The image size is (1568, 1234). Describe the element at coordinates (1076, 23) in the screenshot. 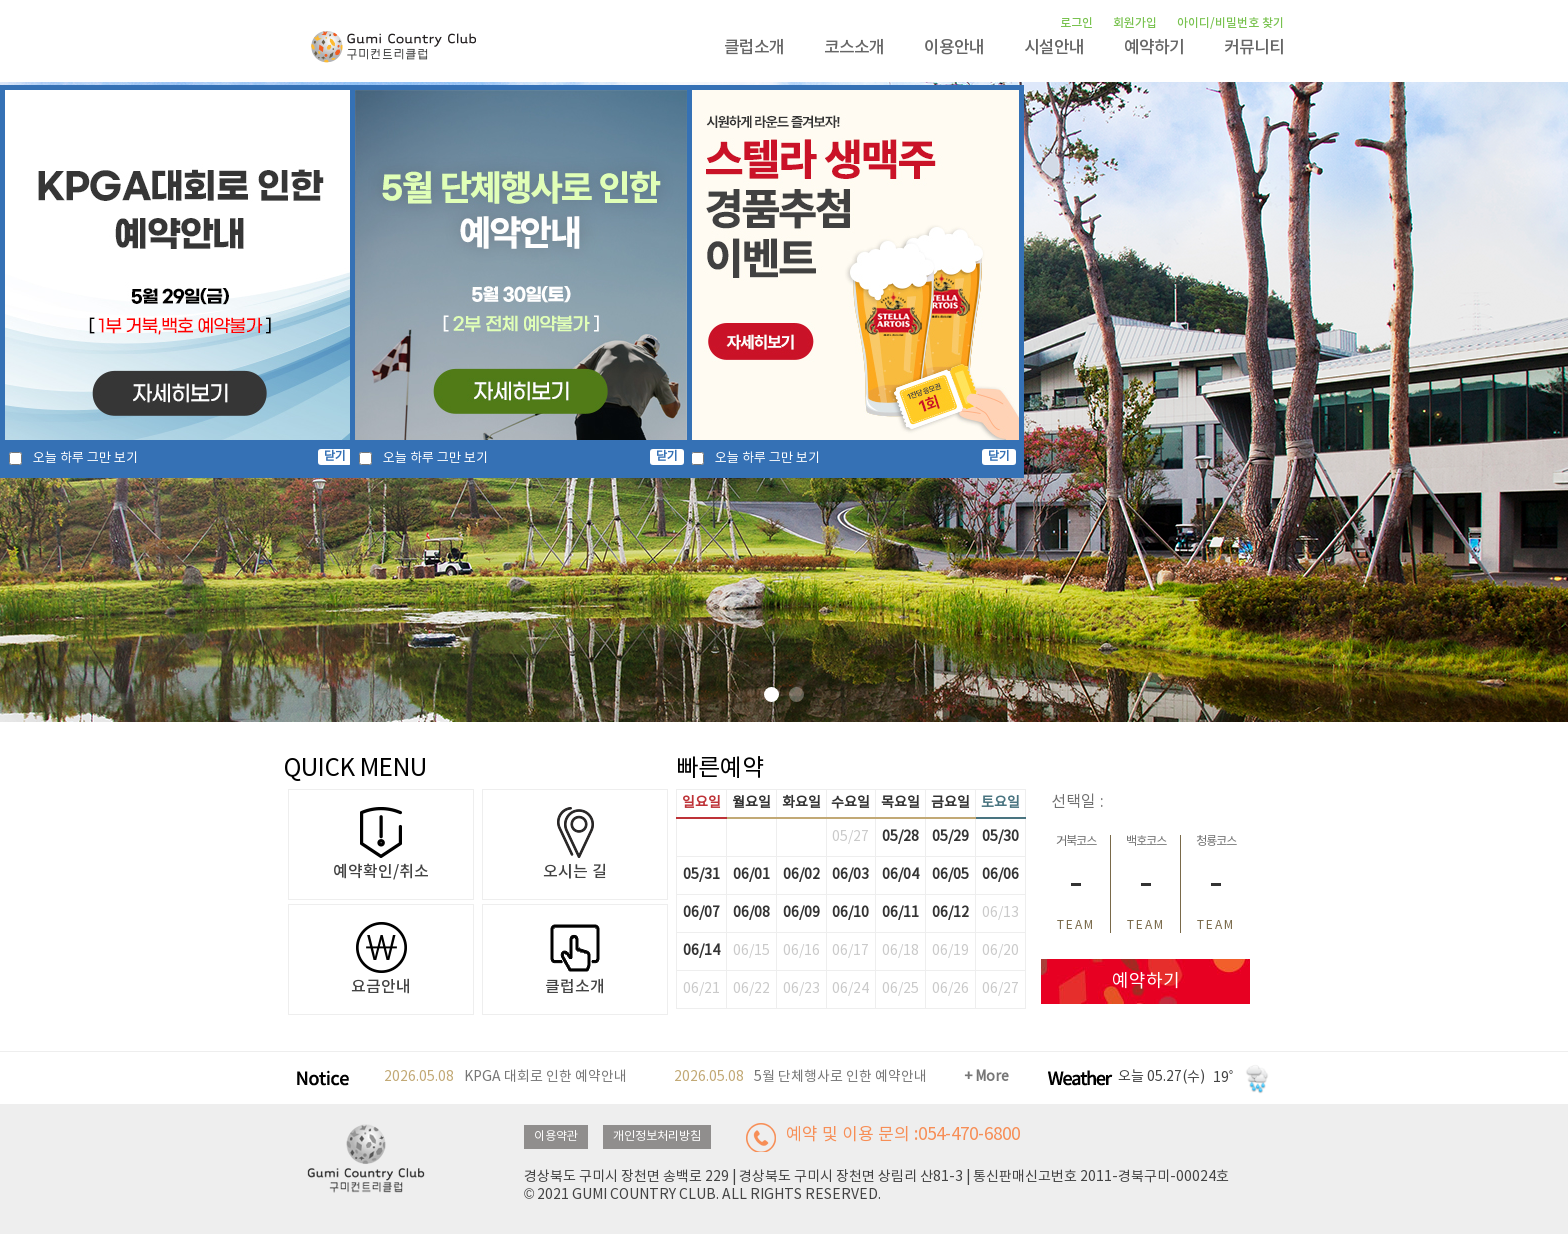

I see `로그인` at that location.